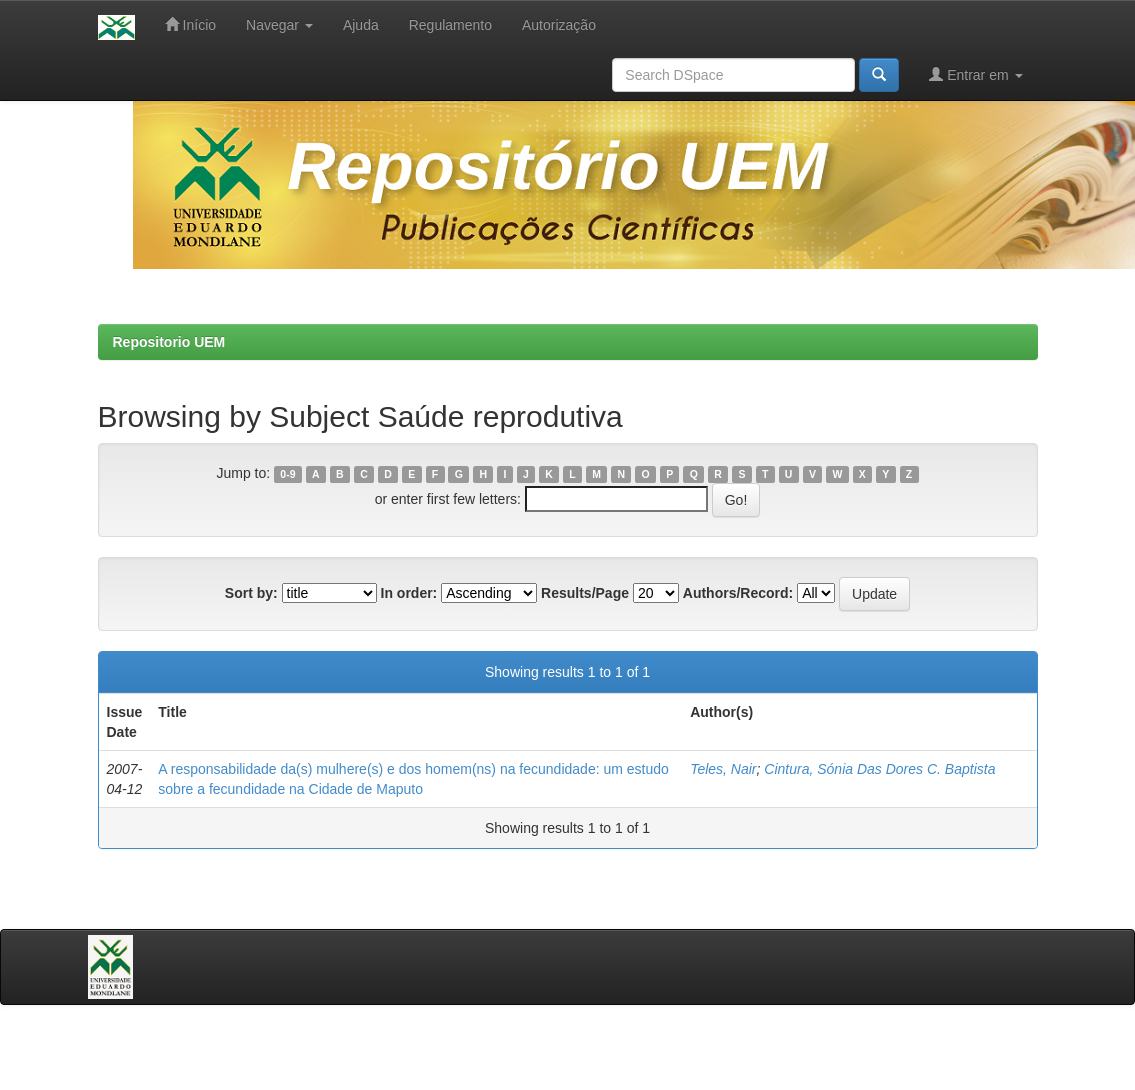  What do you see at coordinates (361, 25) in the screenshot?
I see `Ajuda` at bounding box center [361, 25].